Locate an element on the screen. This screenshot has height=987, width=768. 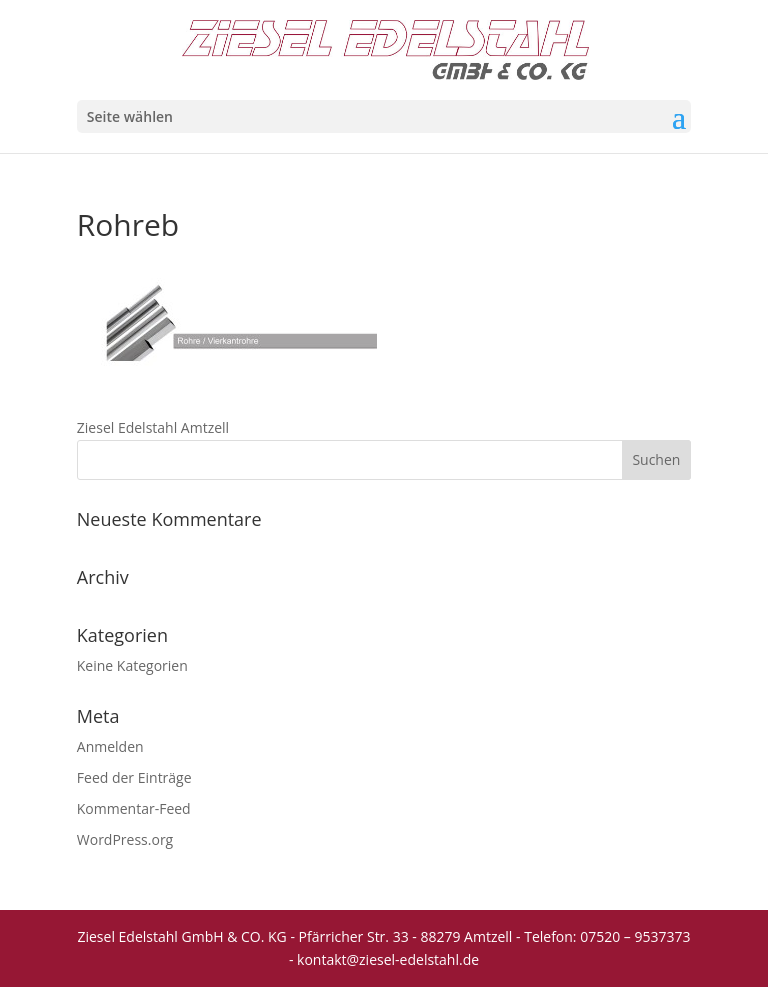
Feed der Einträge is located at coordinates (134, 777).